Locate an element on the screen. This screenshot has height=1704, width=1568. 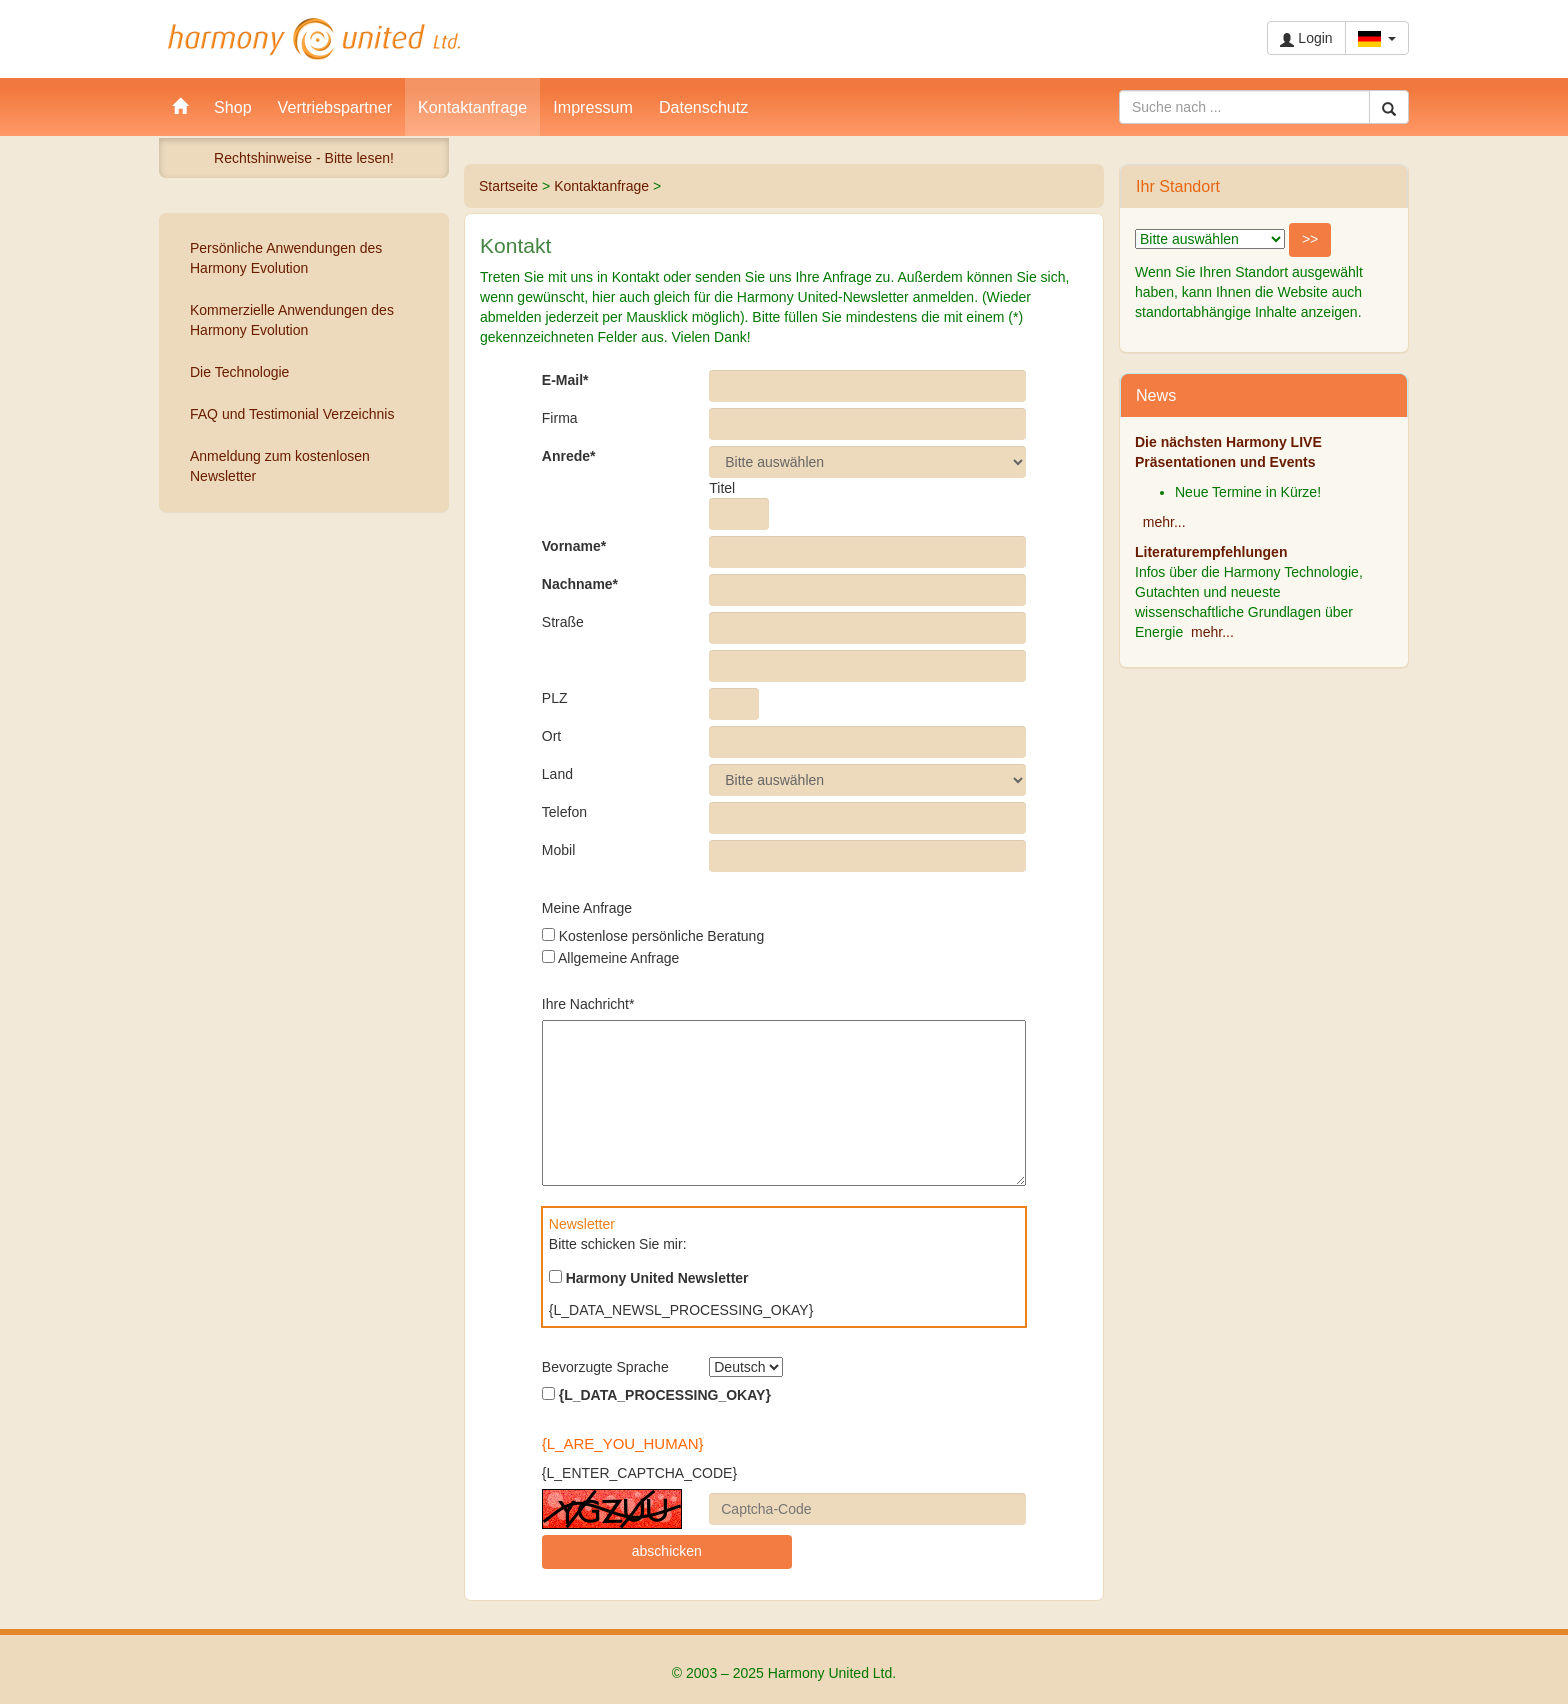
{L_DATA_PROCESSING_OKAY} is located at coordinates (656, 1395).